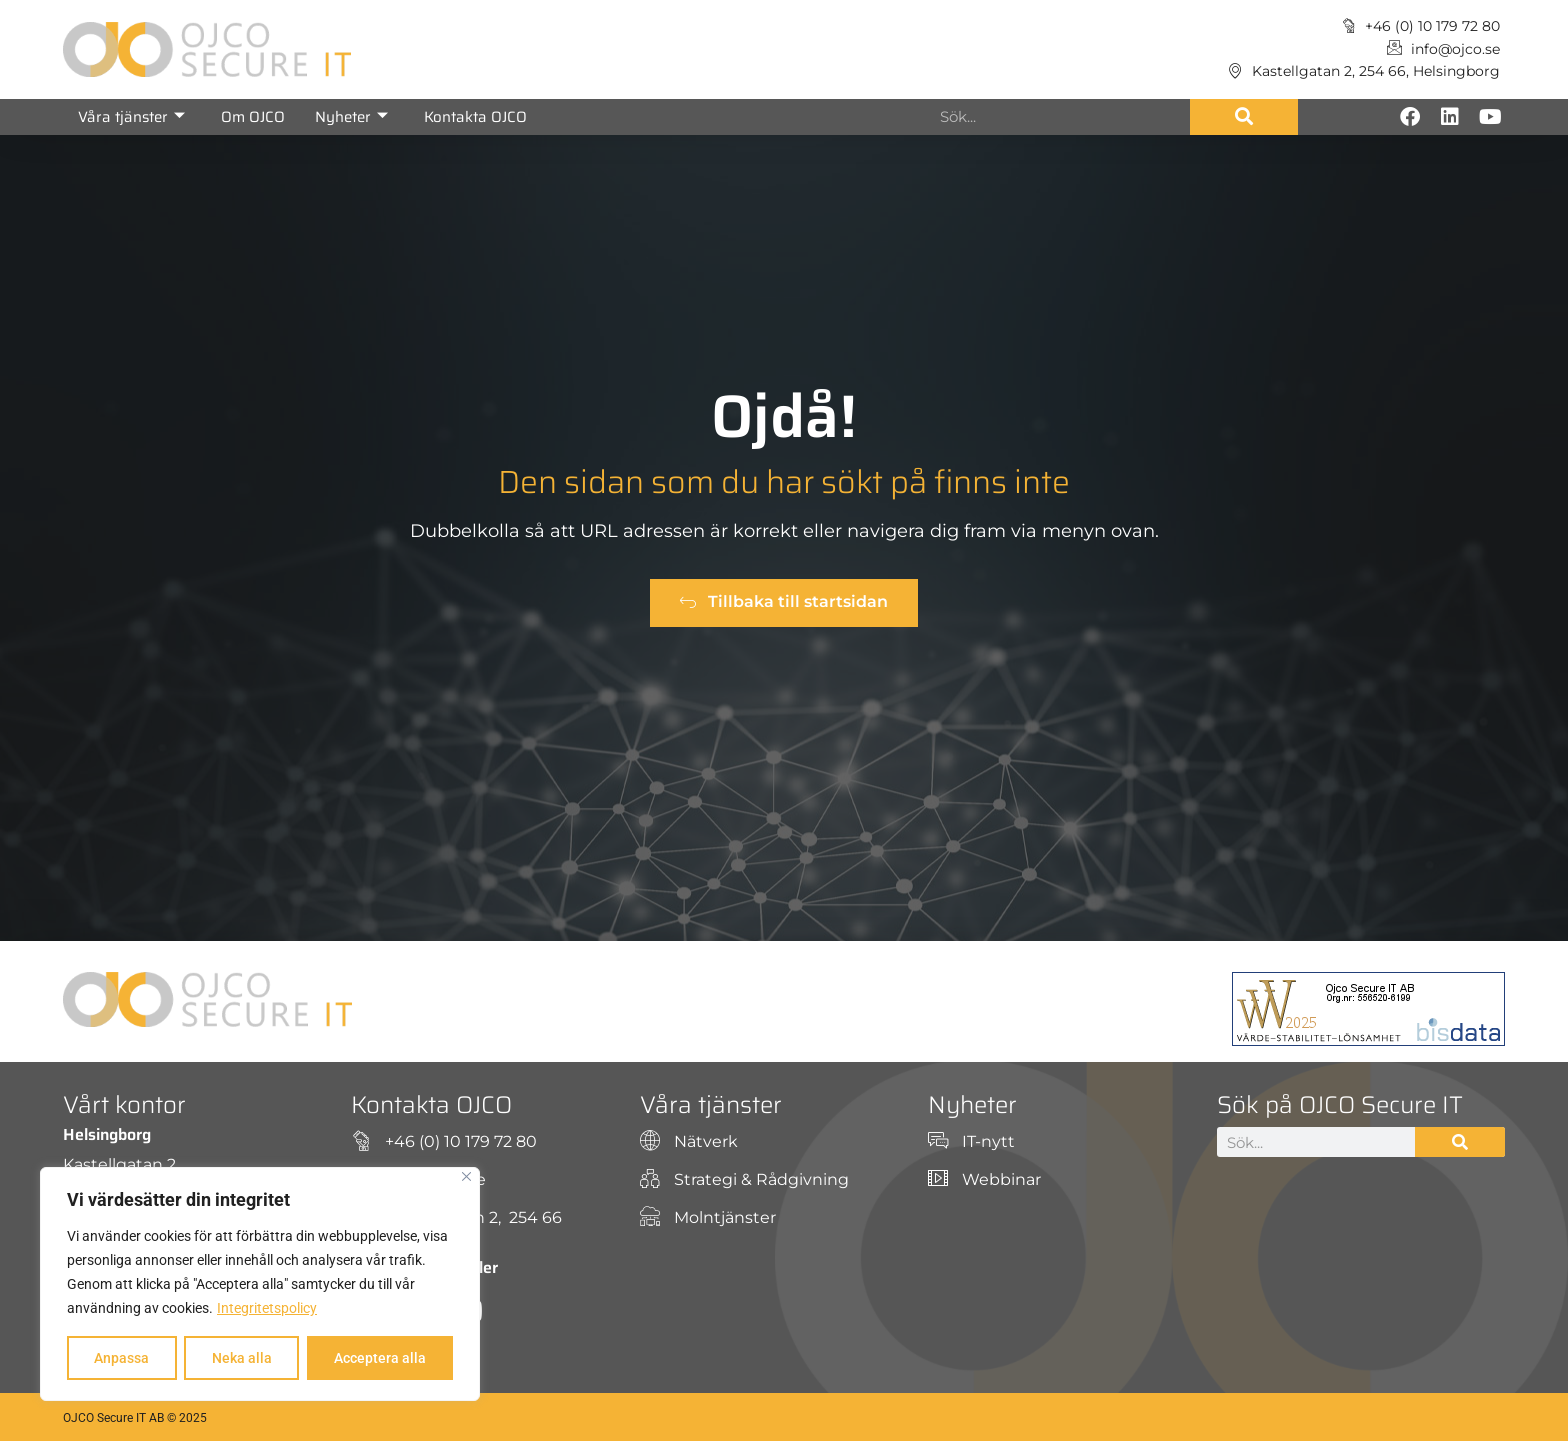 The width and height of the screenshot is (1568, 1441). What do you see at coordinates (121, 1358) in the screenshot?
I see `Anpassa` at bounding box center [121, 1358].